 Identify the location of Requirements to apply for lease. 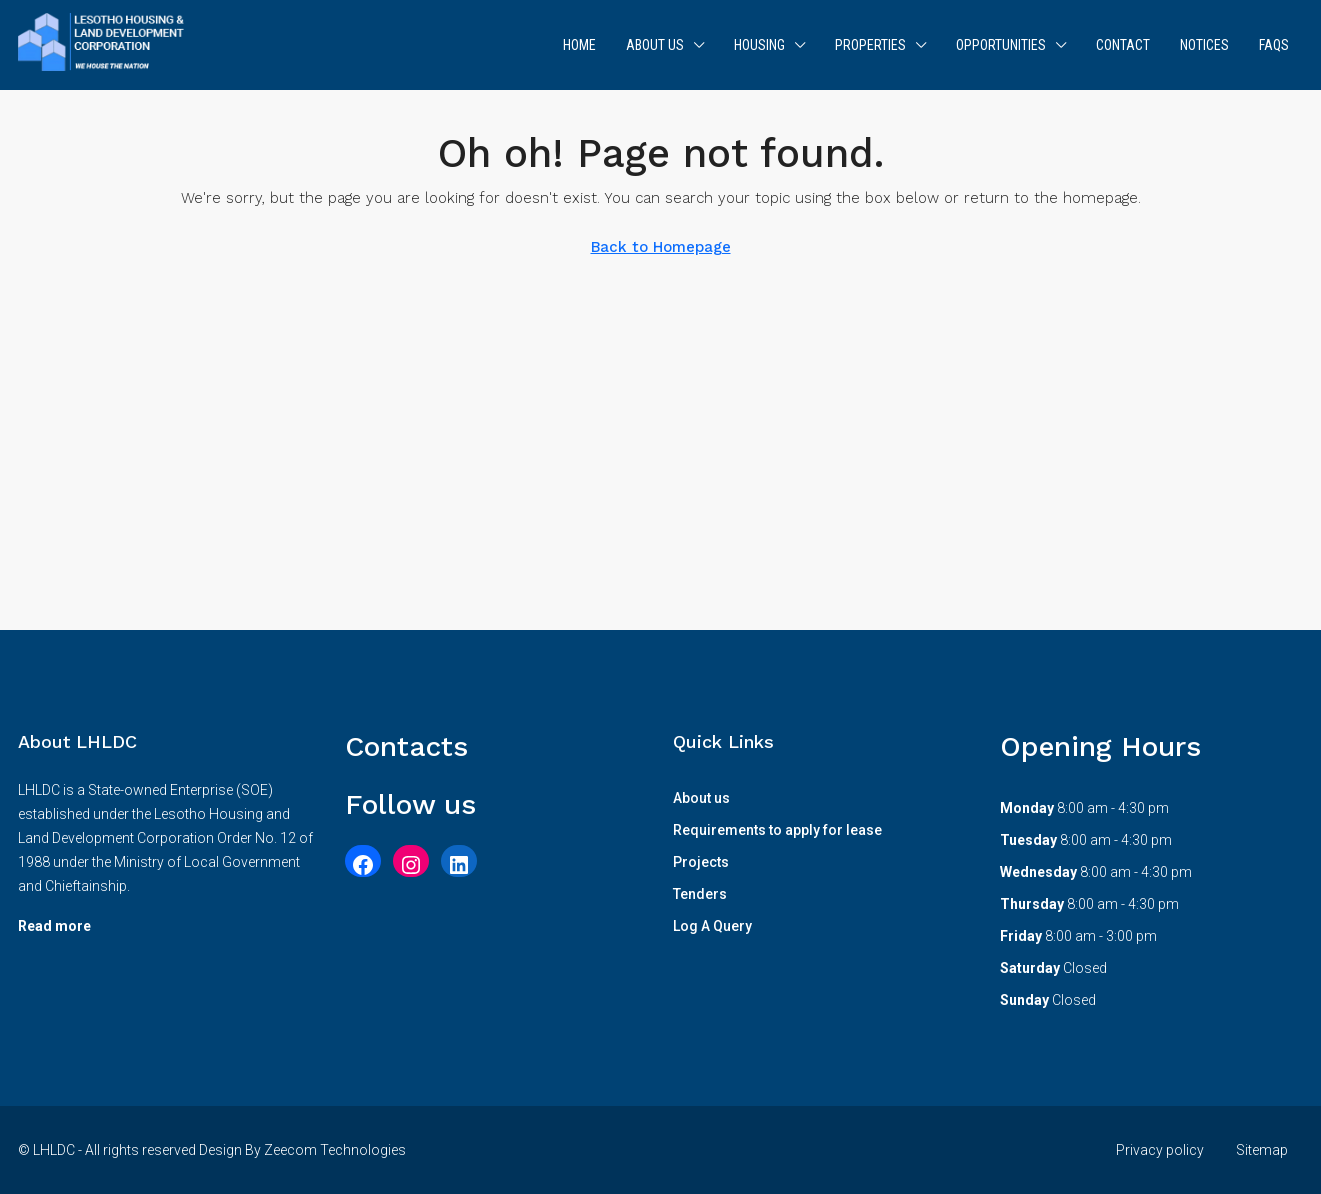
(777, 830).